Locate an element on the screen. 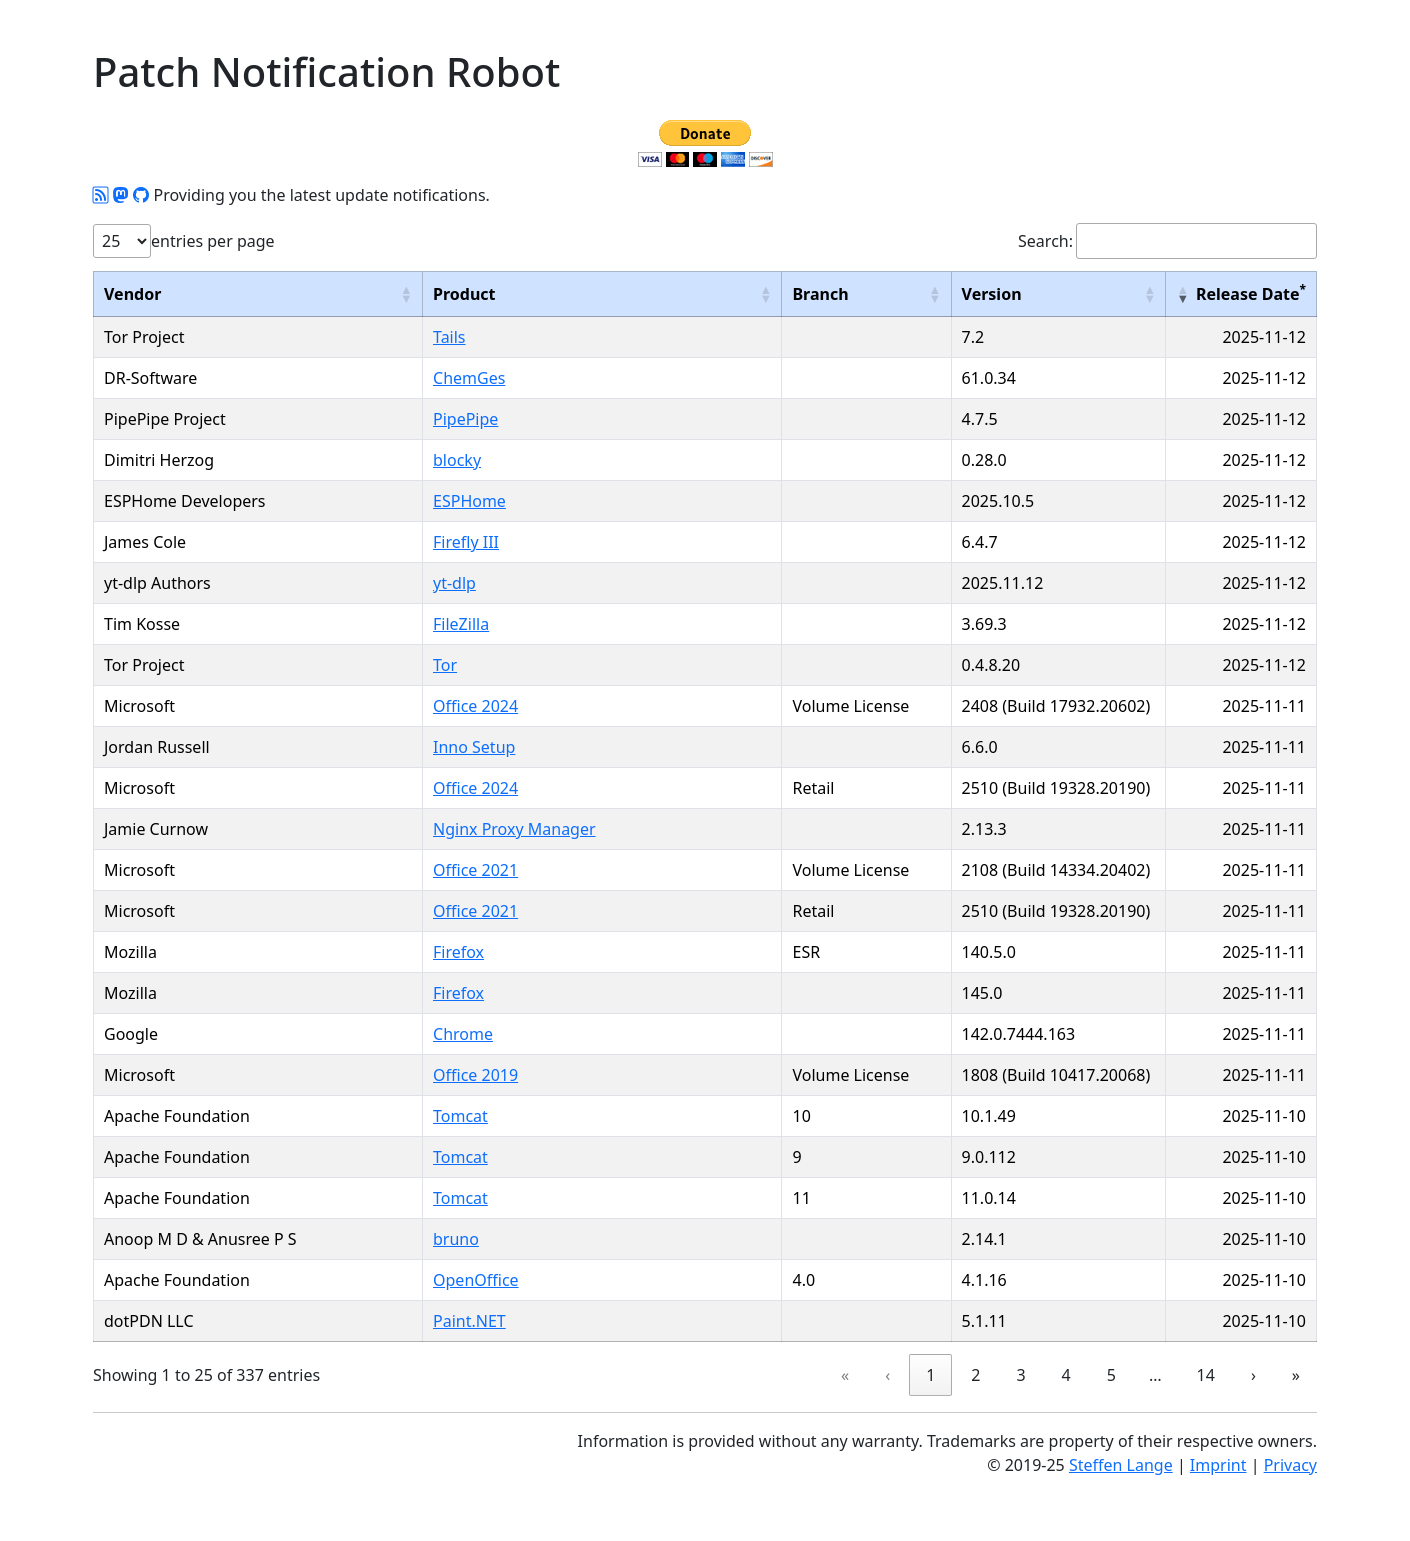 The width and height of the screenshot is (1410, 1541). Office 2019 is located at coordinates (475, 1075).